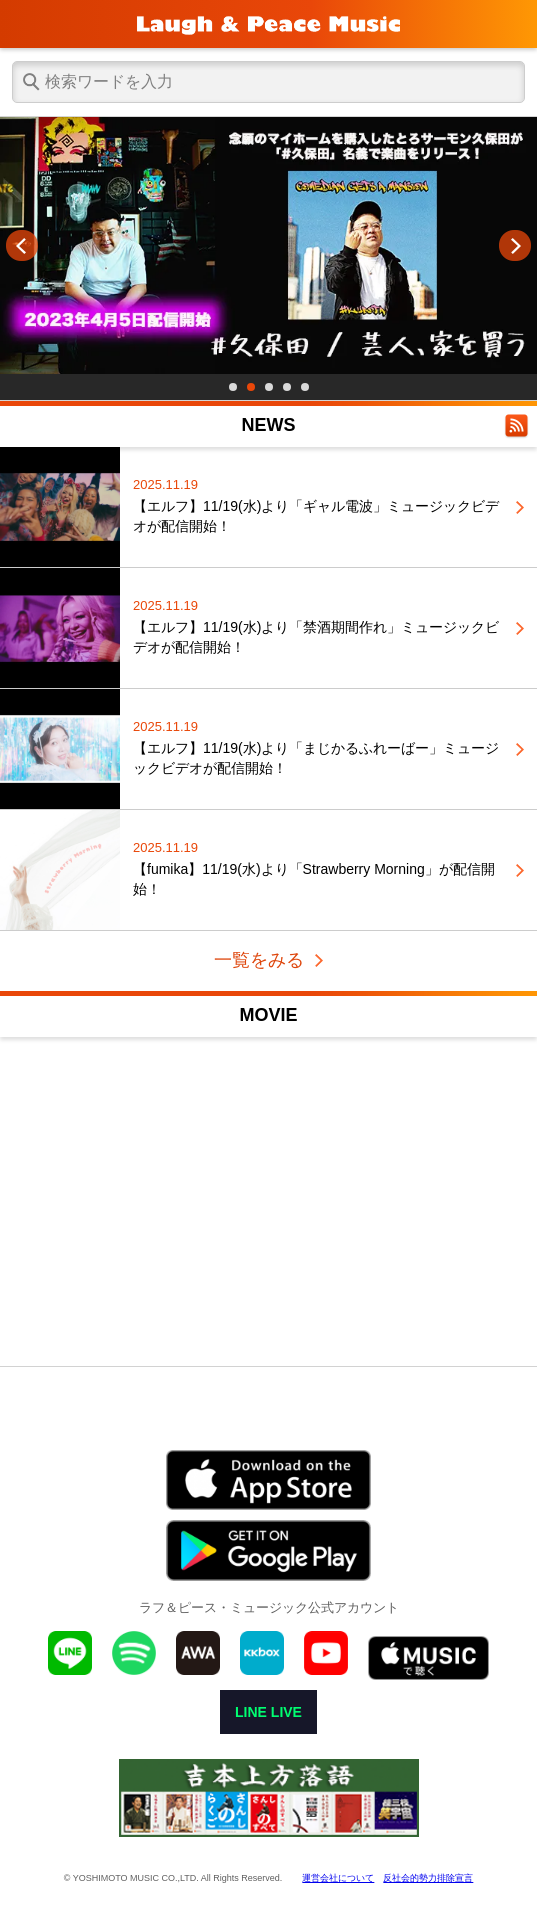 The image size is (537, 1918). What do you see at coordinates (22, 246) in the screenshot?
I see `Prev` at bounding box center [22, 246].